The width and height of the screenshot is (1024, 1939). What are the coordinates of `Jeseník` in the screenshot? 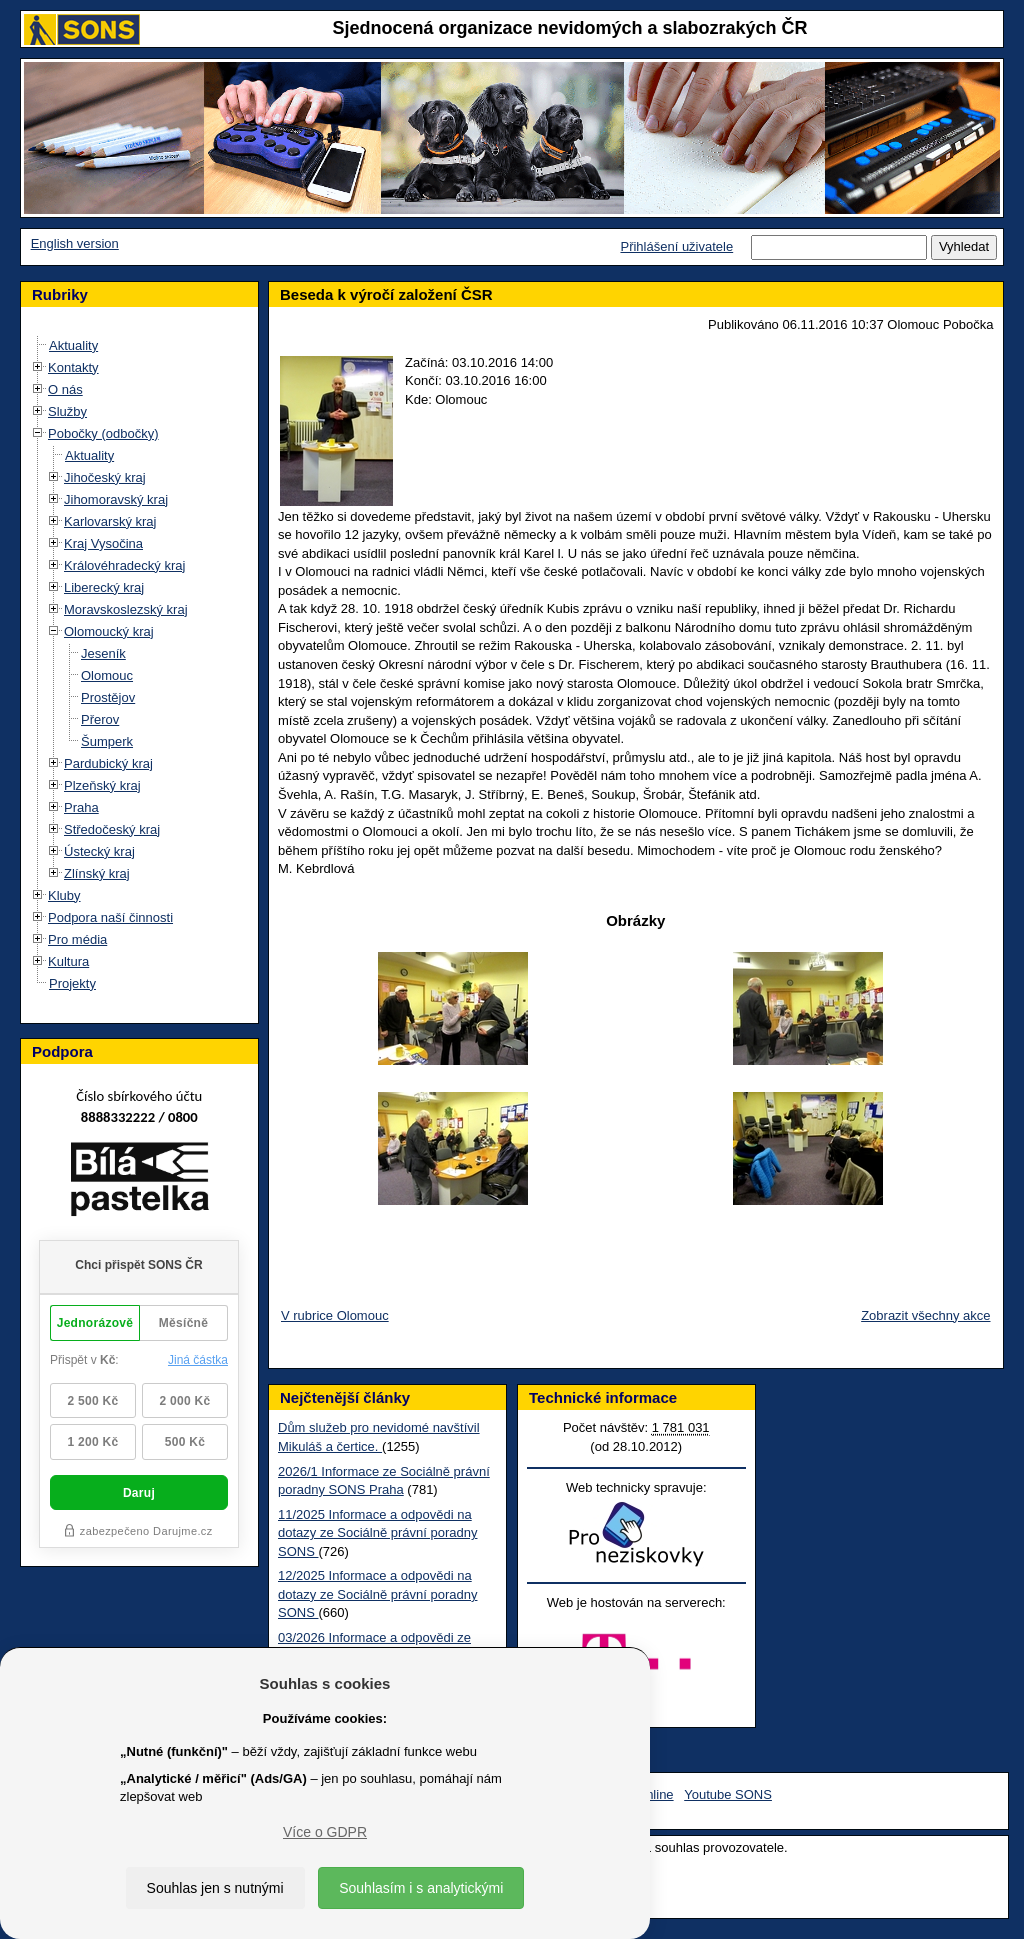 It's located at (103, 653).